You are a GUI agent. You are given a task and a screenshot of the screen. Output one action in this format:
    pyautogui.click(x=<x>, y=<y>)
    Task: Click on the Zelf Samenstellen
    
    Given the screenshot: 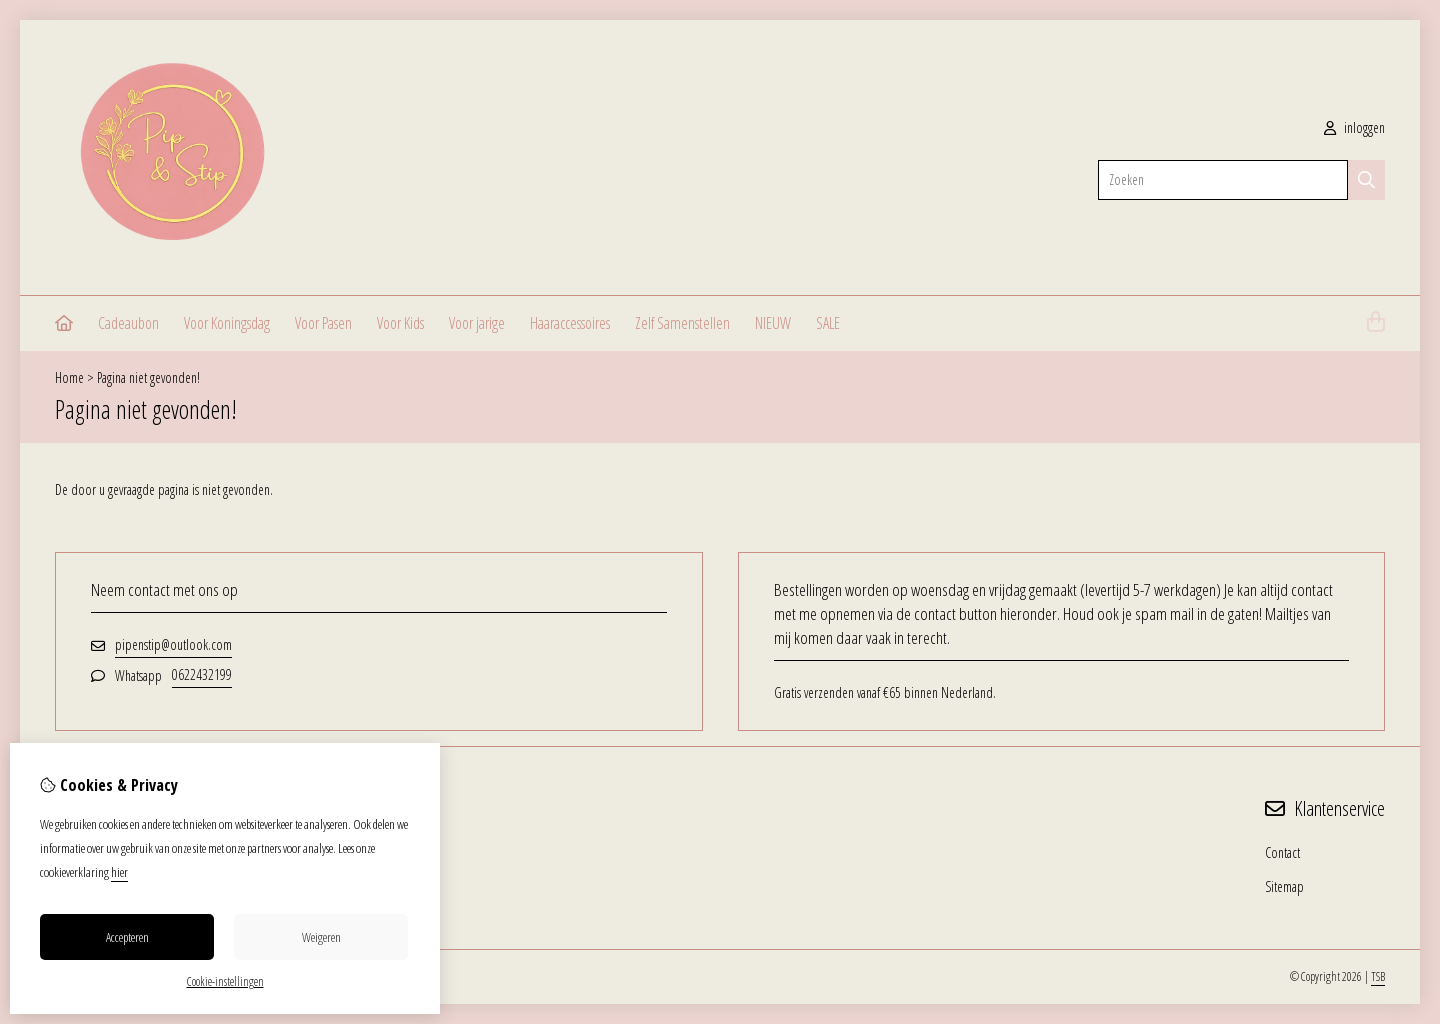 What is the action you would take?
    pyautogui.click(x=682, y=323)
    